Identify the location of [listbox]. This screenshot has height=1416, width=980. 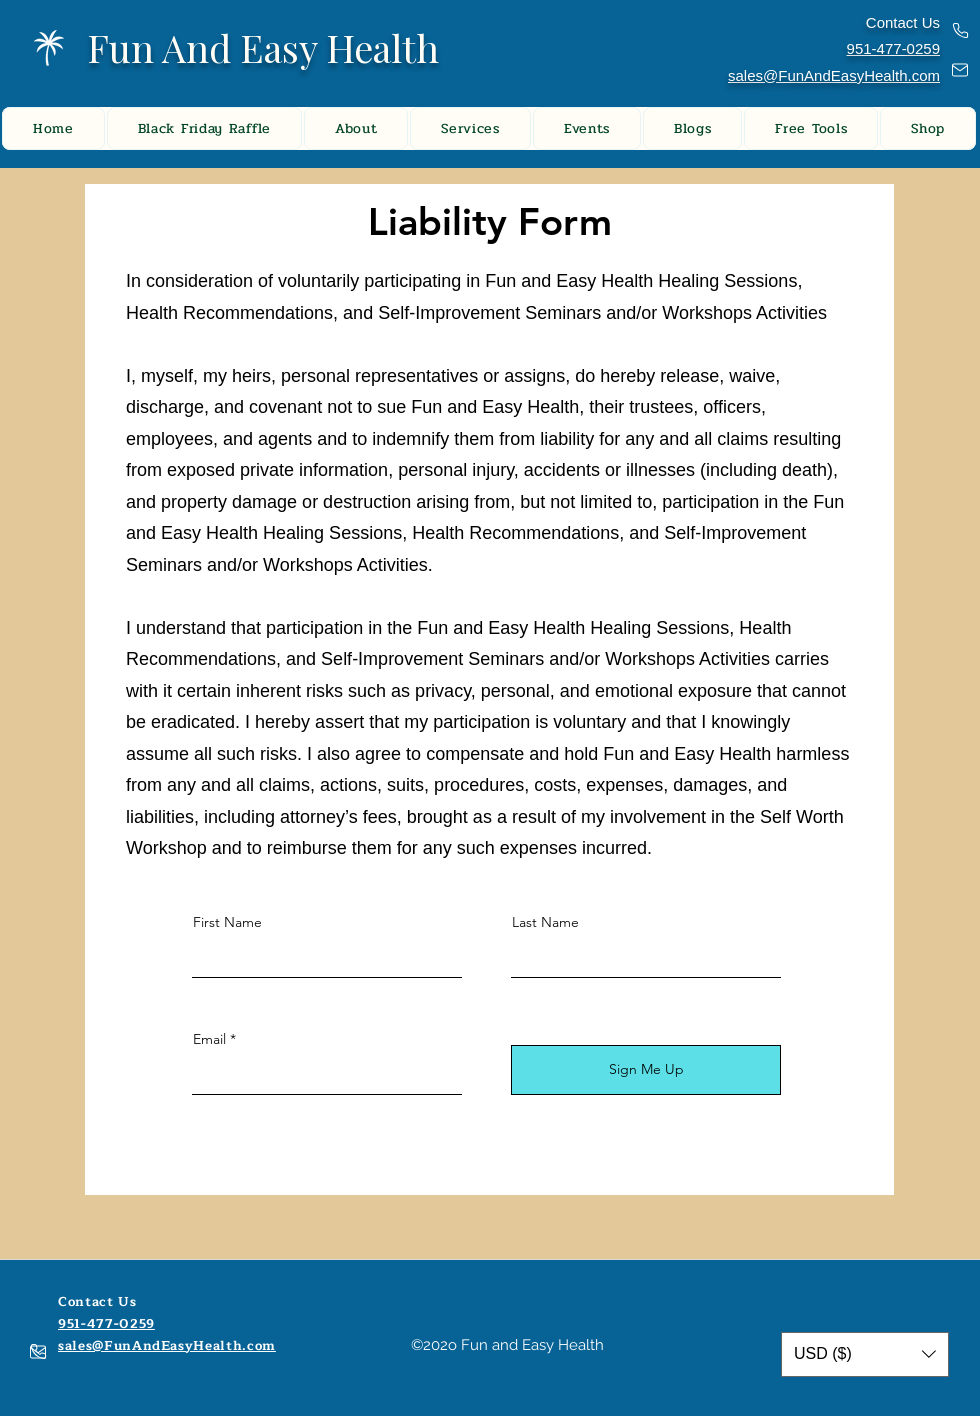
(865, 1354).